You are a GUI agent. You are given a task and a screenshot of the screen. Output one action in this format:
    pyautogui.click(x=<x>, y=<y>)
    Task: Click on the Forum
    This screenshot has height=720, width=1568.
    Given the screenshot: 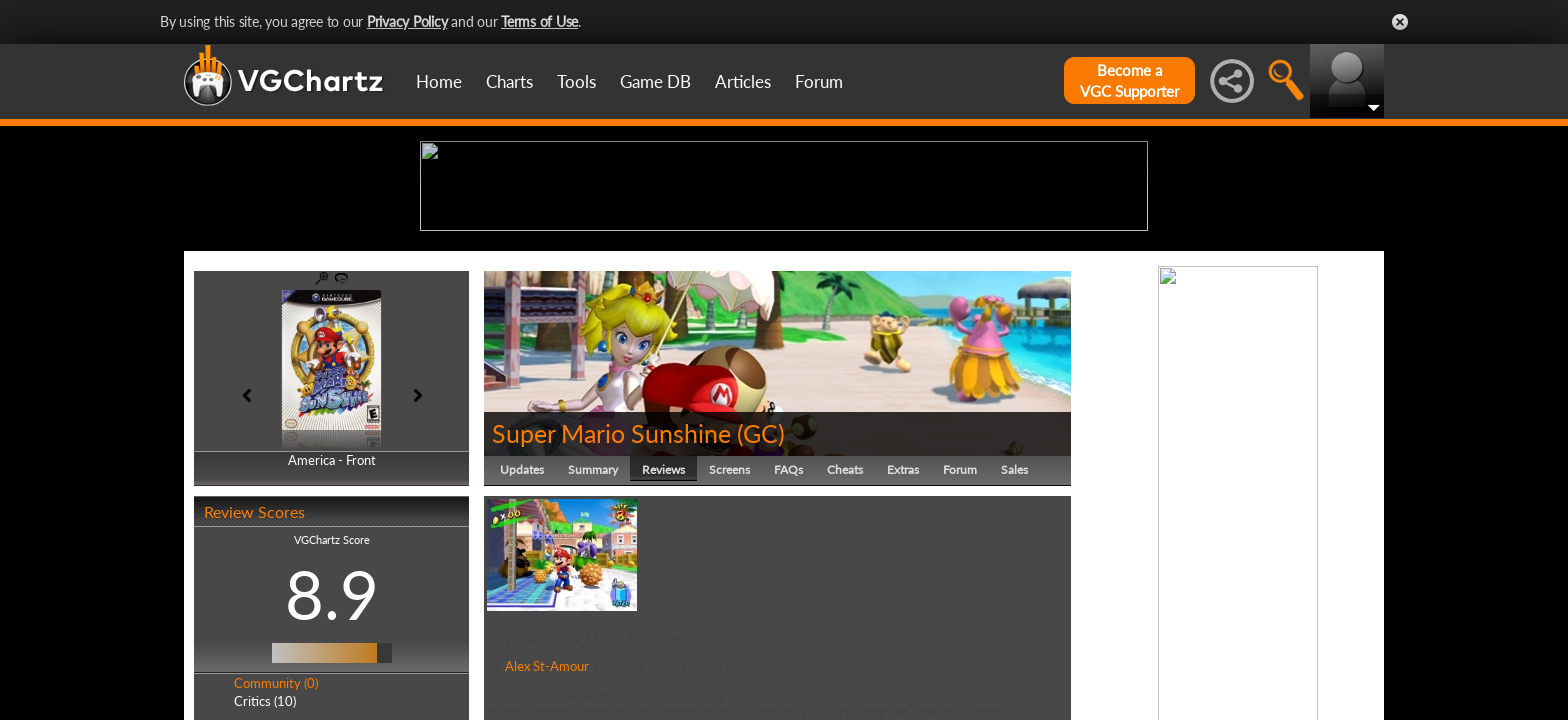 What is the action you would take?
    pyautogui.click(x=819, y=81)
    